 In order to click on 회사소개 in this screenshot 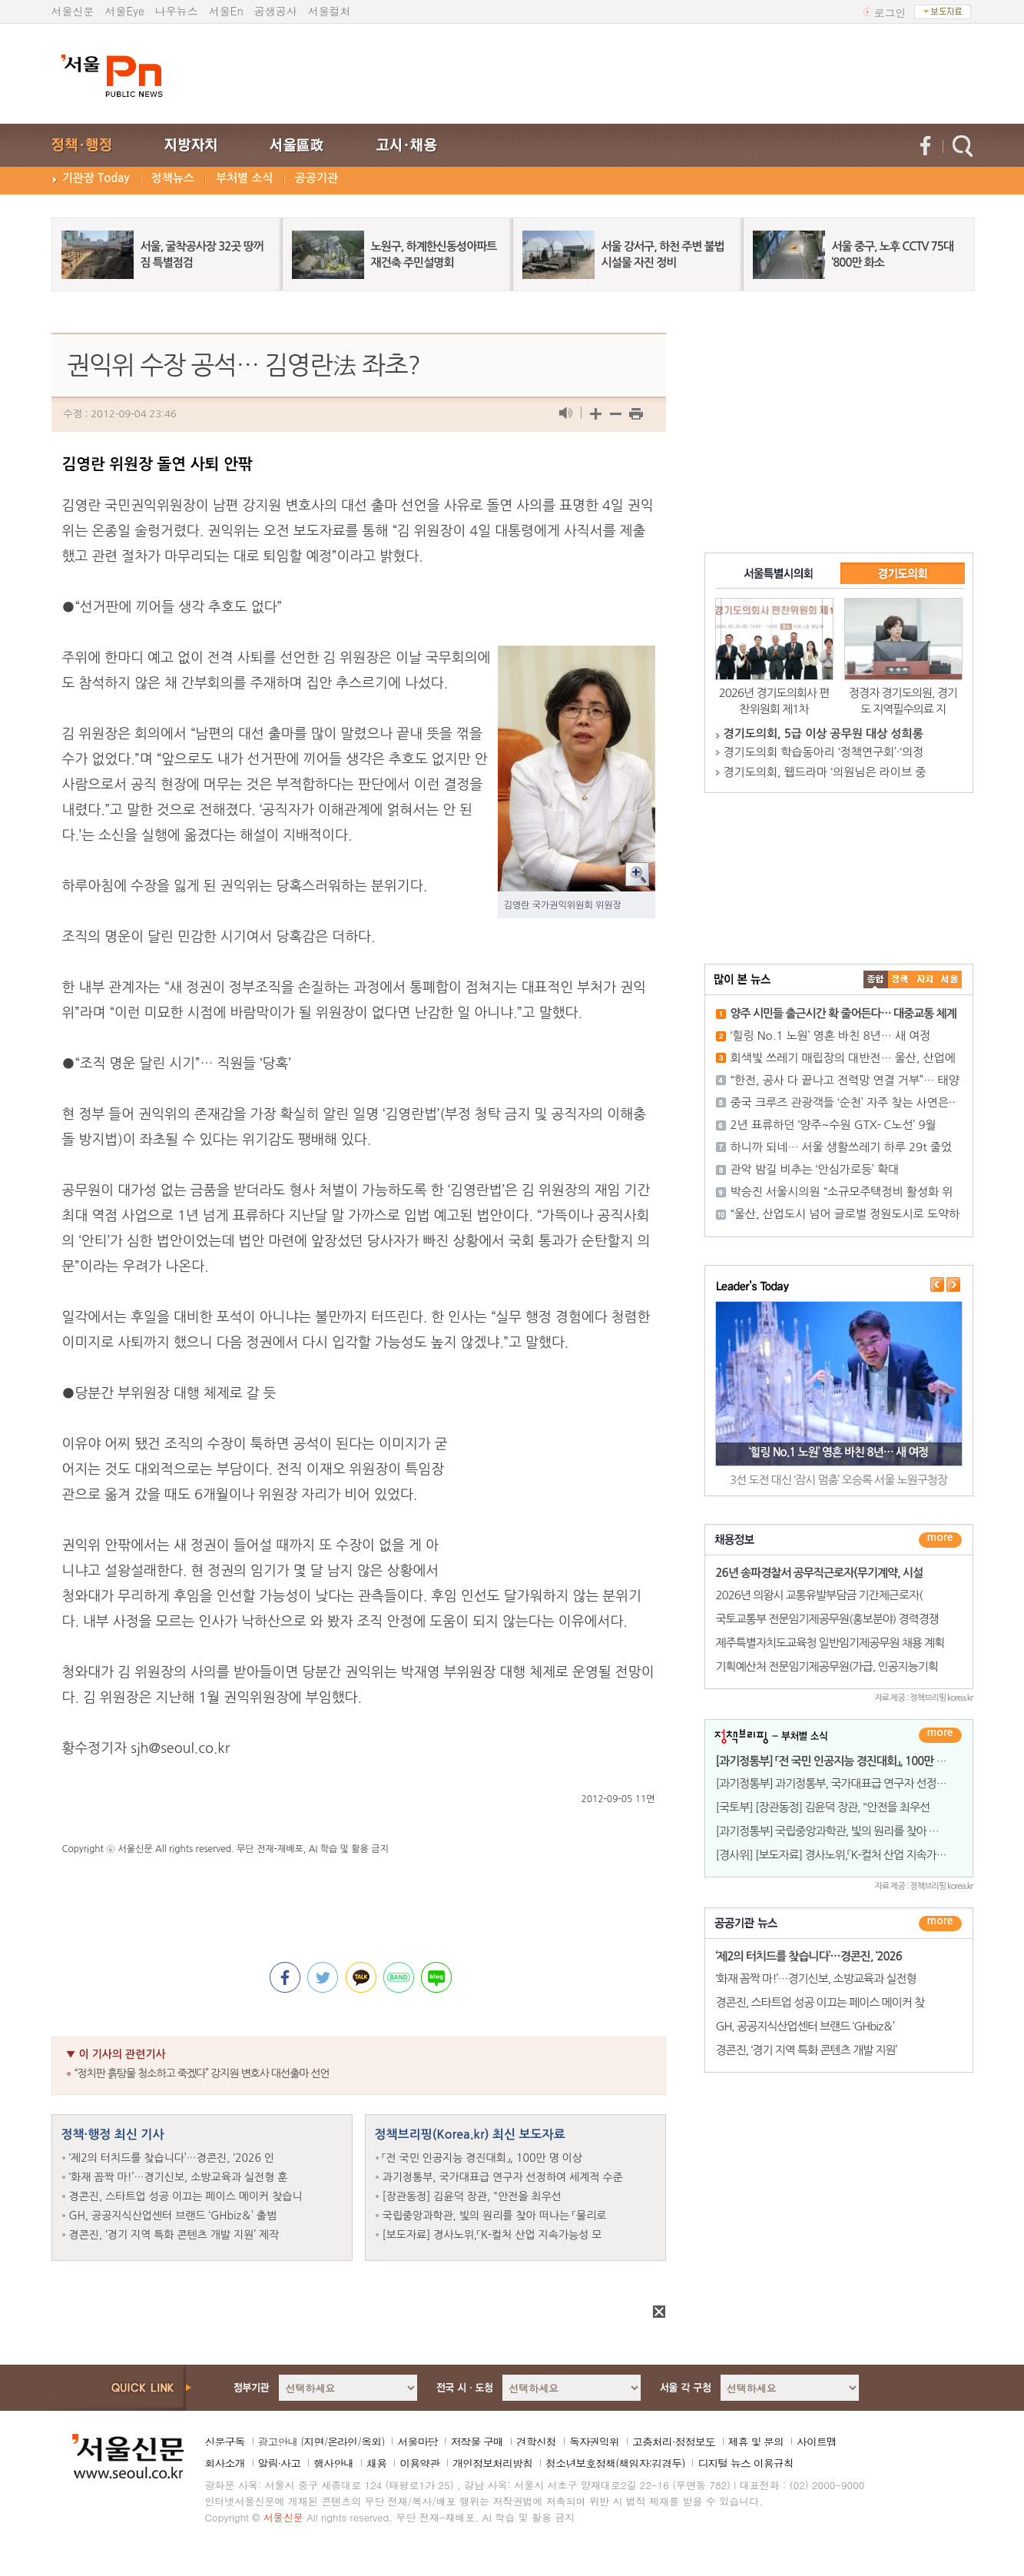, I will do `click(225, 2463)`.